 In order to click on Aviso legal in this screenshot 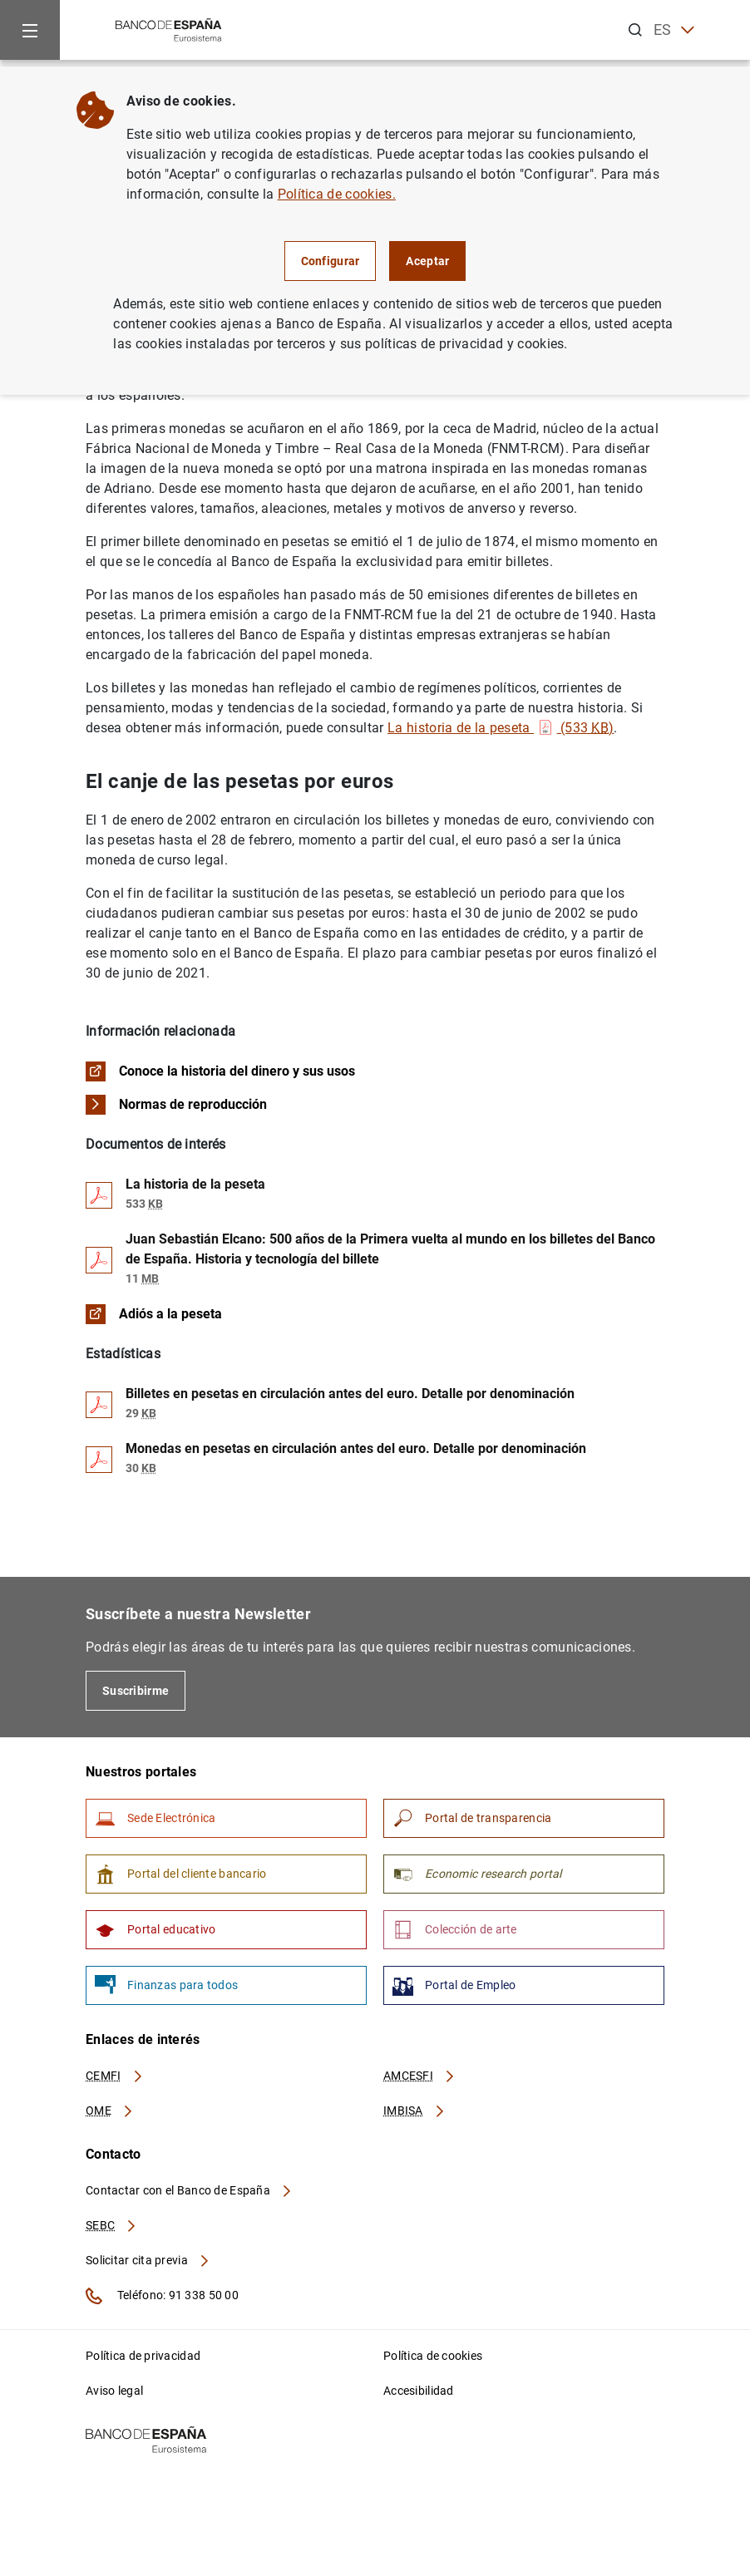, I will do `click(114, 2390)`.